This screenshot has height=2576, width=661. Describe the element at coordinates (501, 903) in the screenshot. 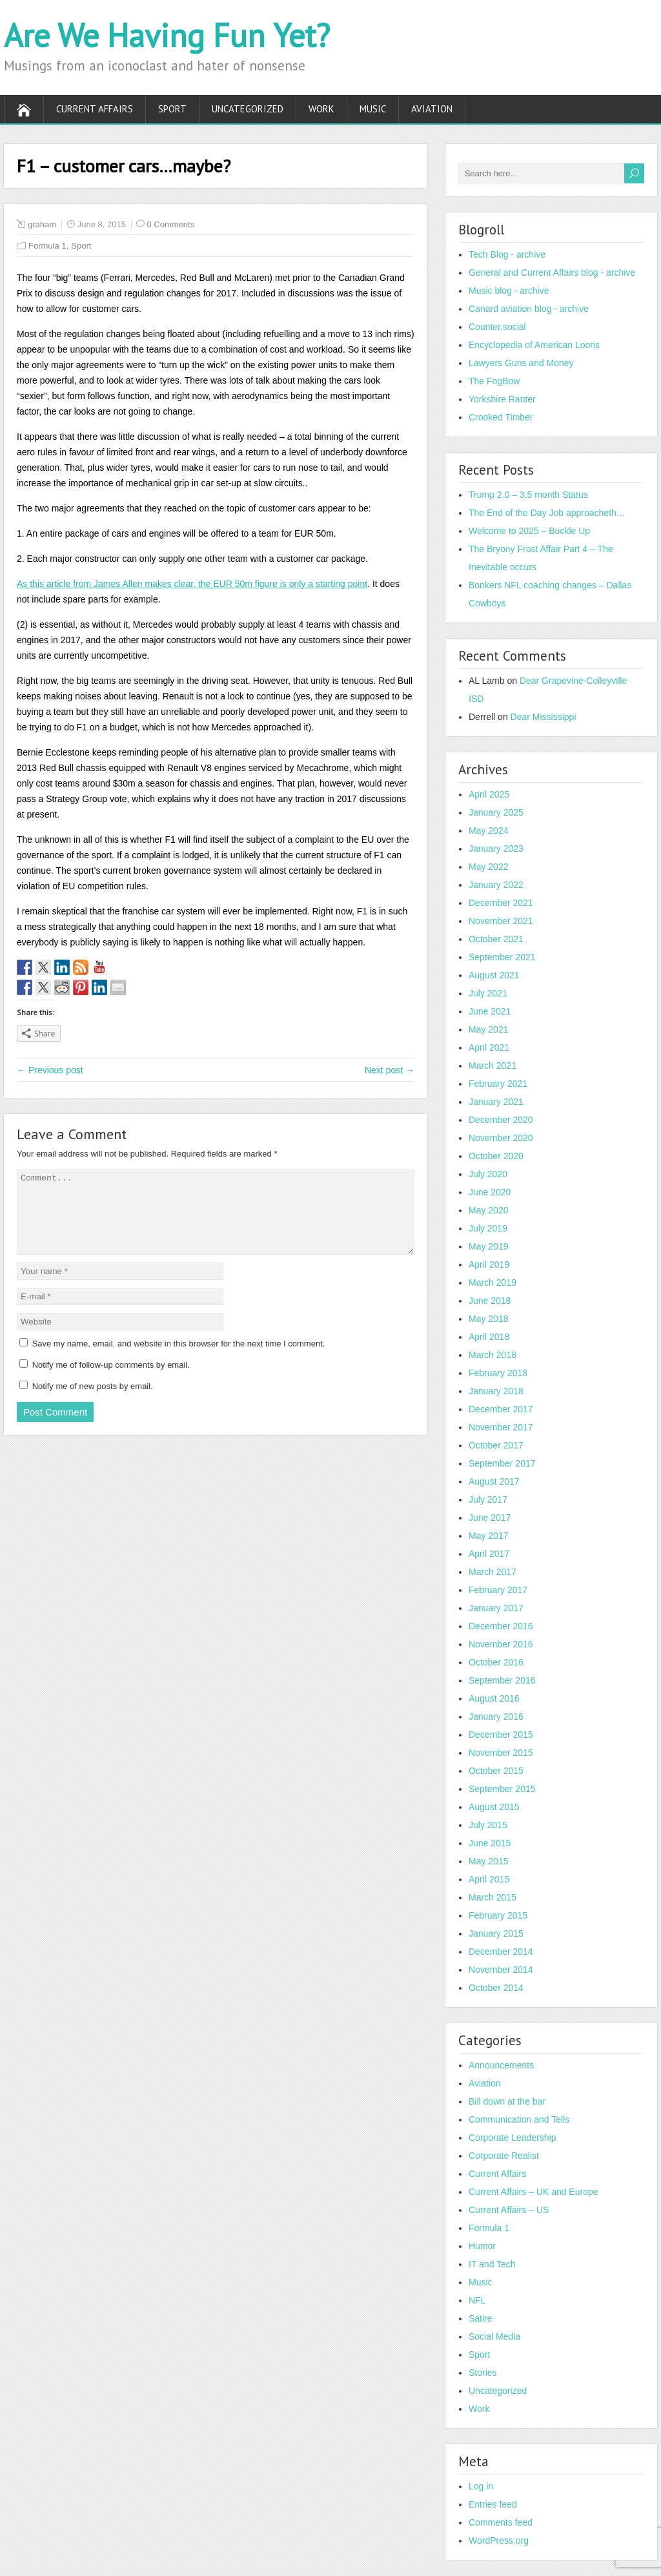

I see `December 2021` at that location.